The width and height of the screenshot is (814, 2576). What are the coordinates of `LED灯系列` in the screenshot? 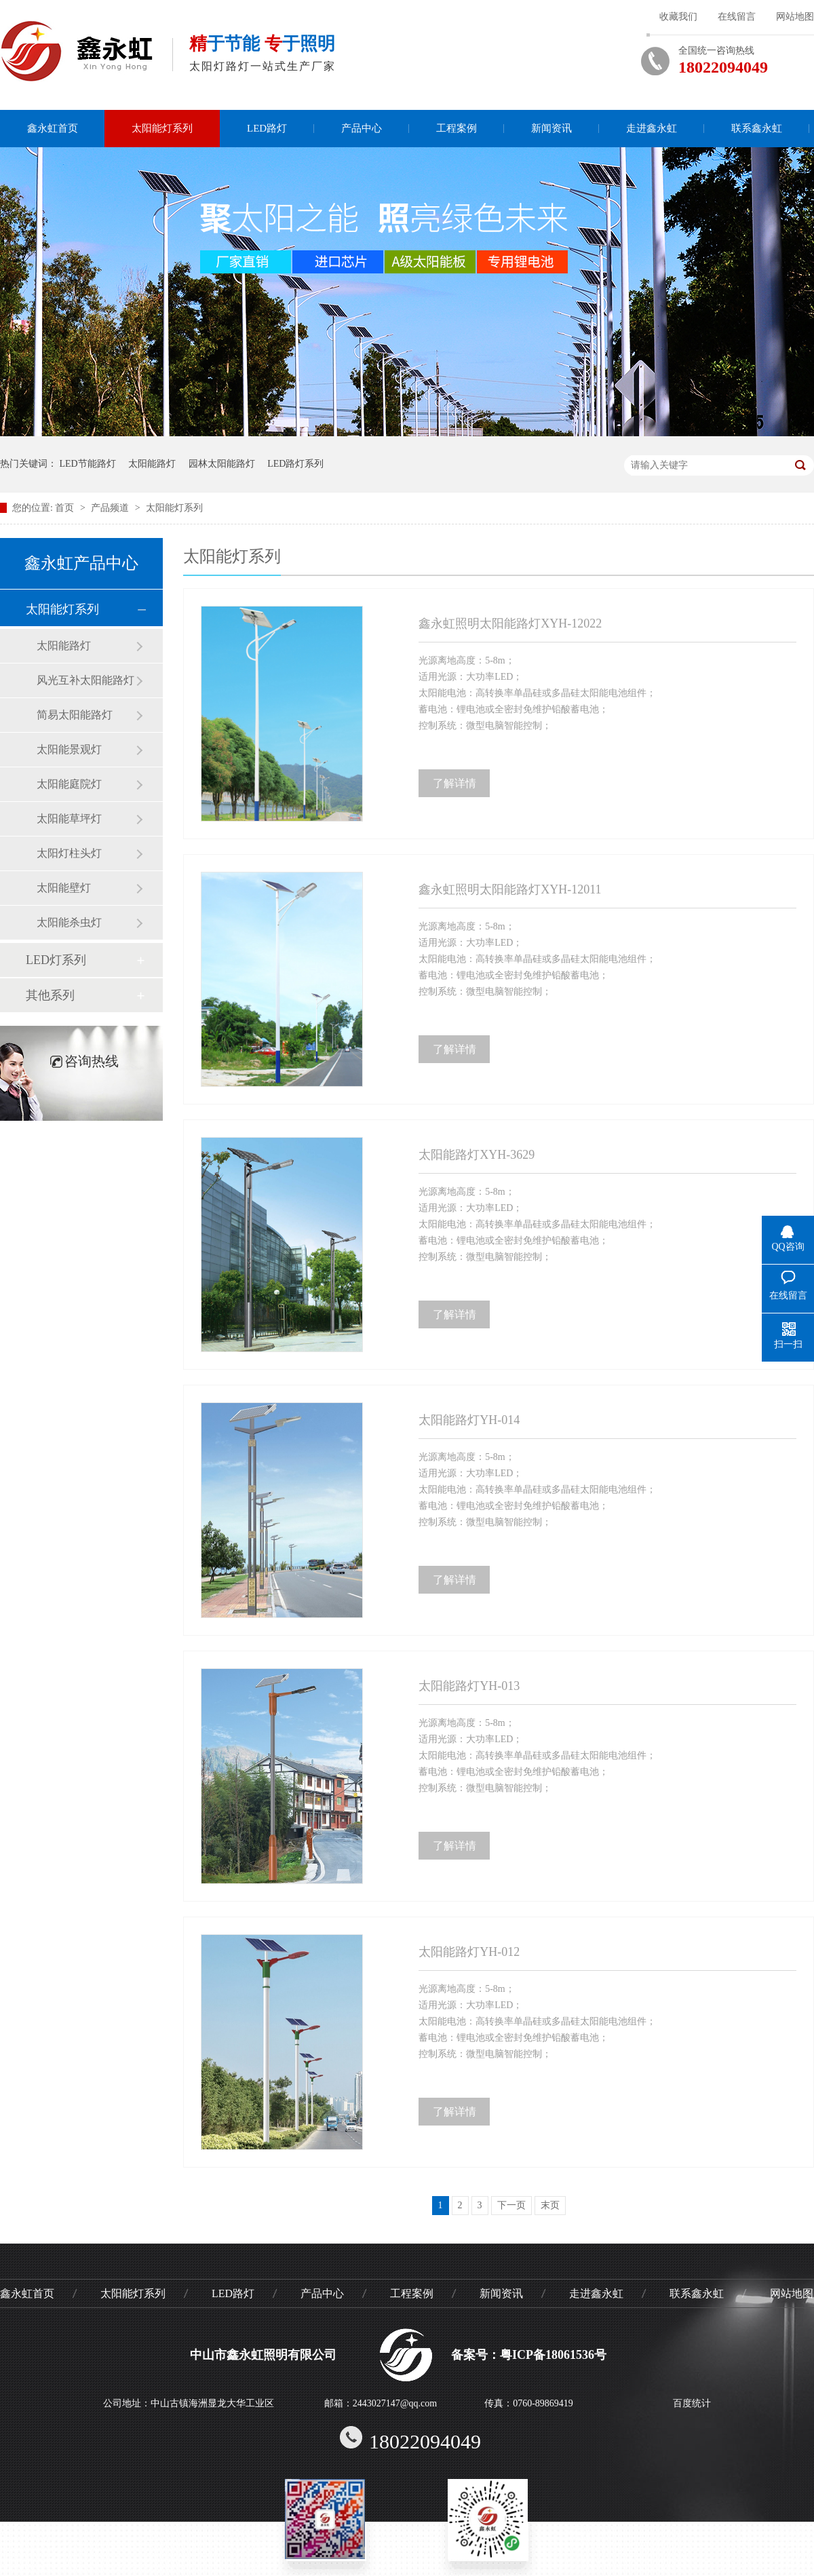 It's located at (56, 960).